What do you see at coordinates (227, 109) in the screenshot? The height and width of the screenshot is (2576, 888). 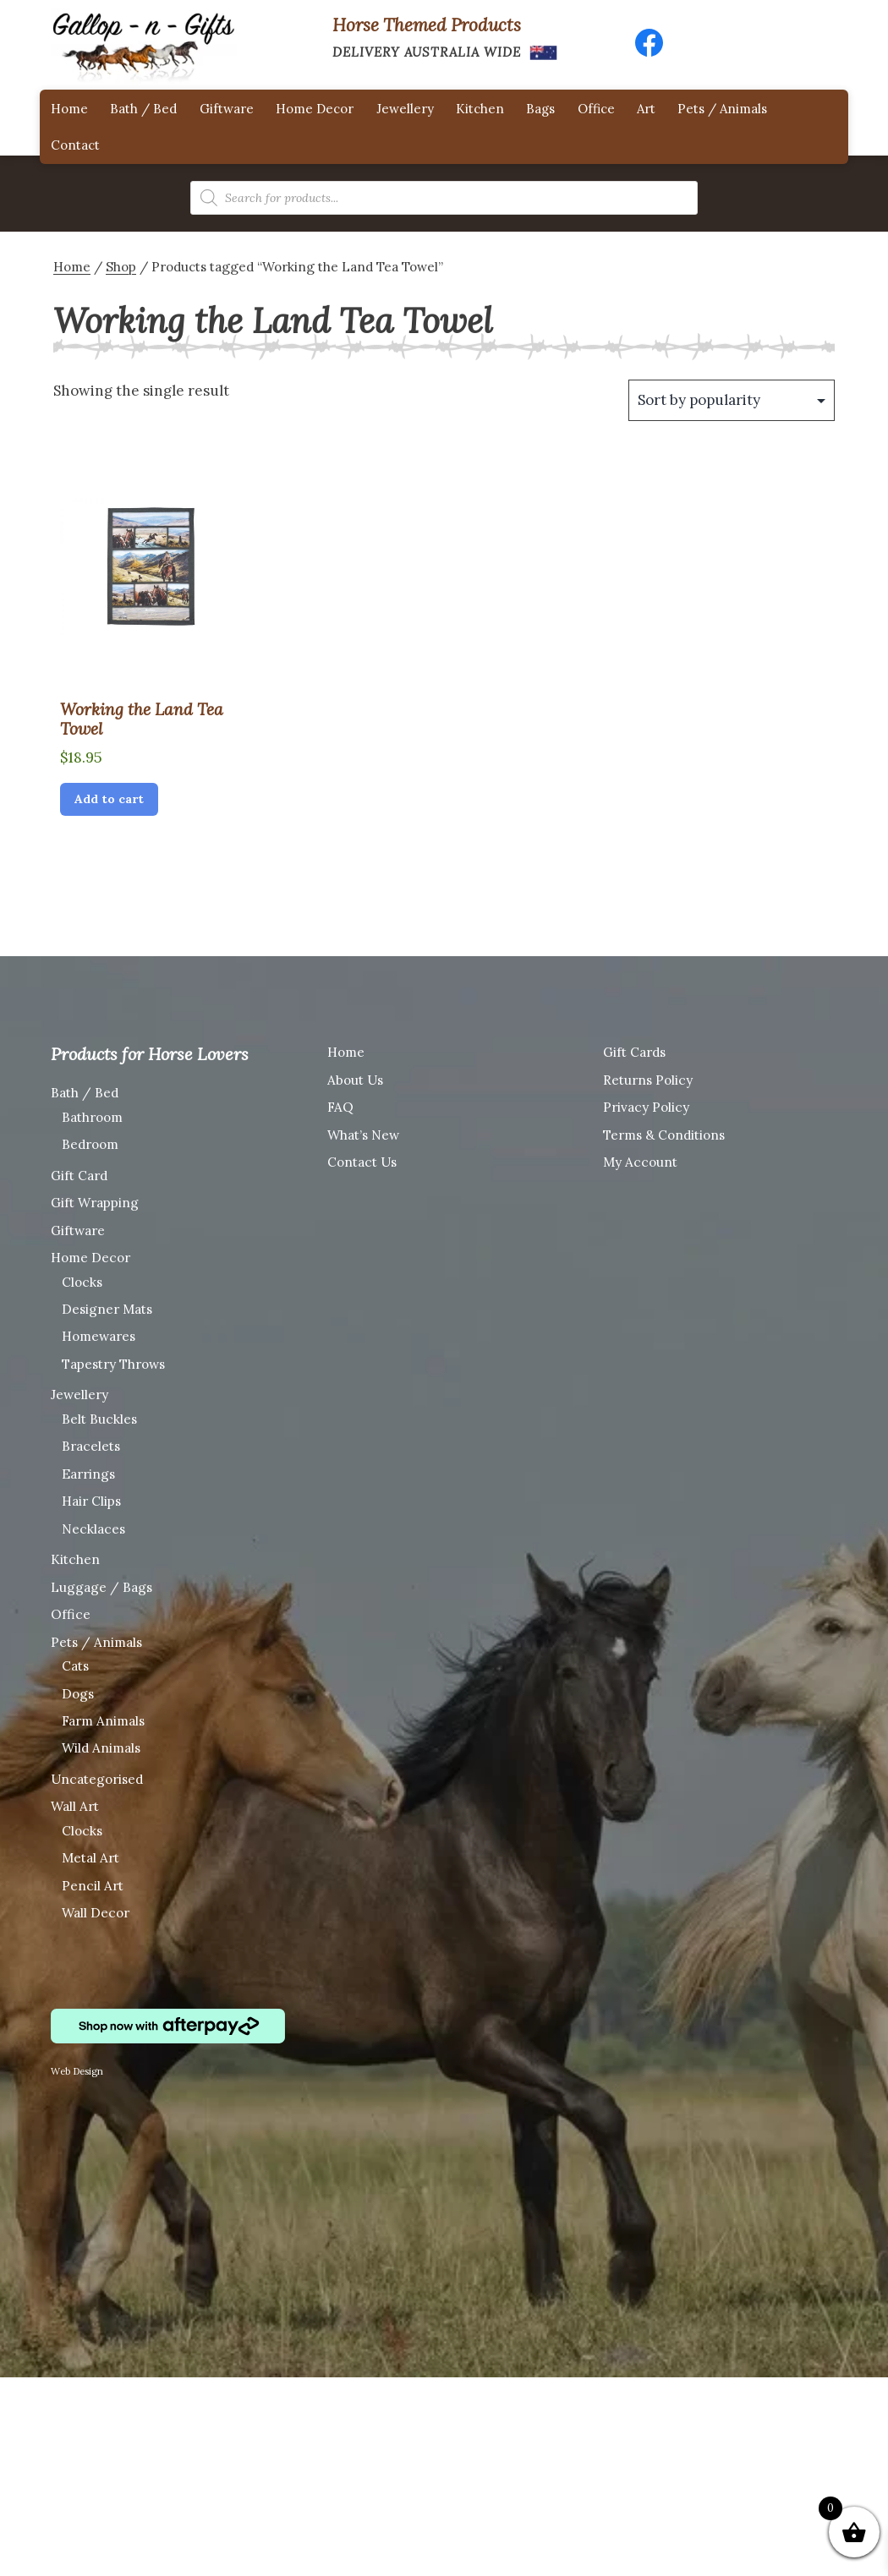 I see `Giftware` at bounding box center [227, 109].